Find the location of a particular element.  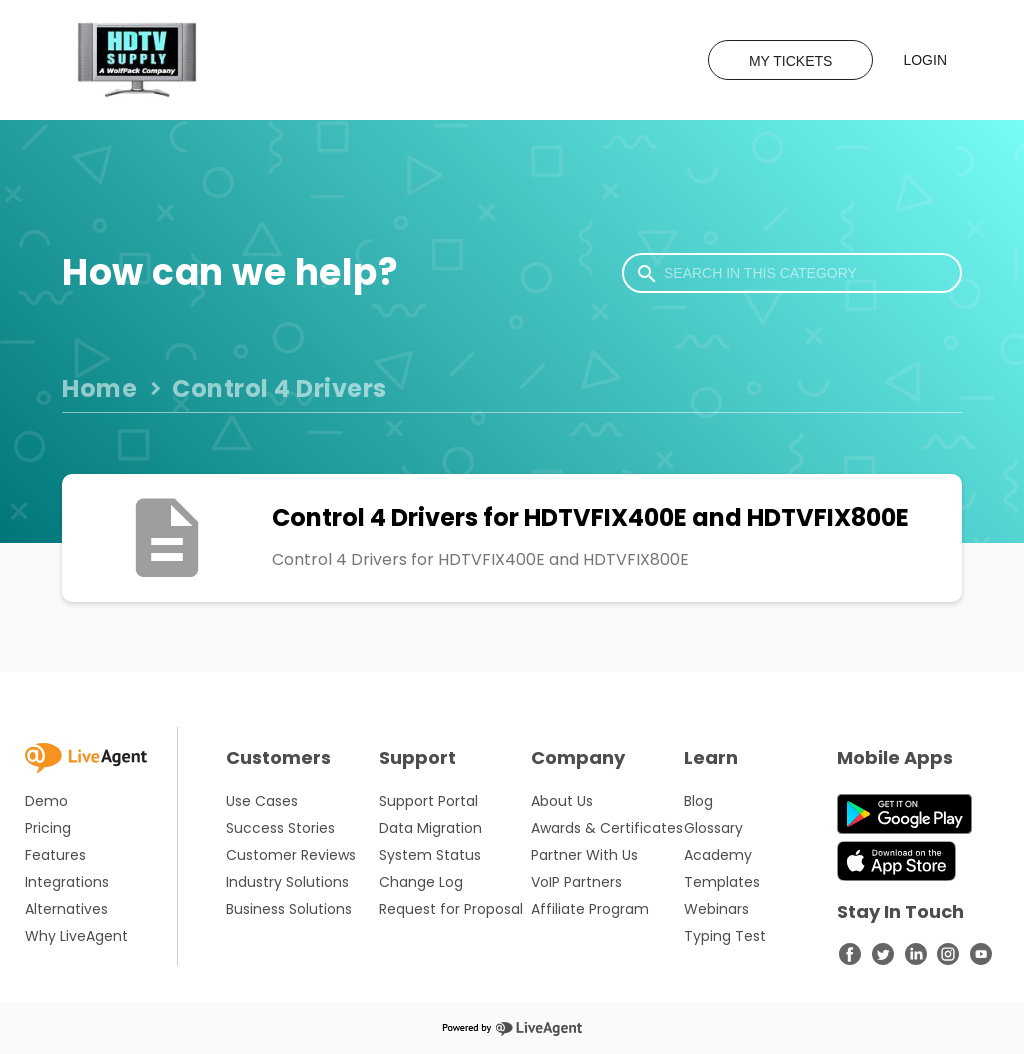

Why LiveAgent is located at coordinates (76, 936).